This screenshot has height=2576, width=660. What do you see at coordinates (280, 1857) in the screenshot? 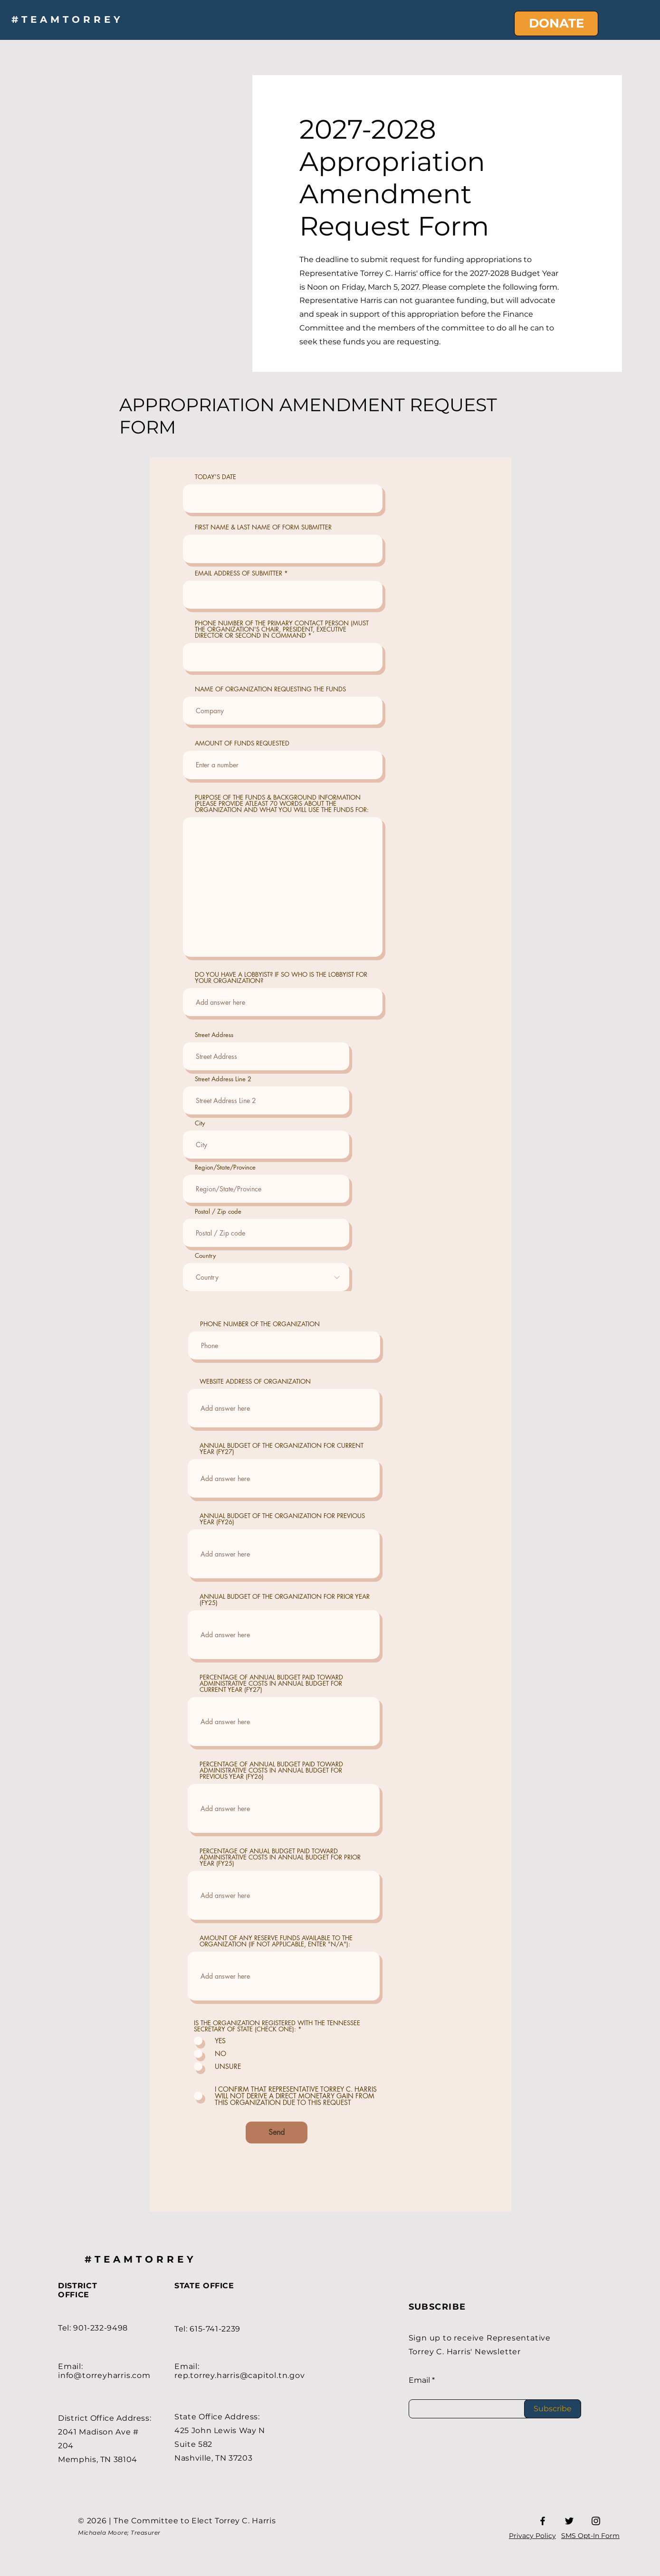
I see `PERCENTAGE OF ANUAL BUDGET PAID TOWARD ADMINISTRATIVE COSTS IN ANNUAL BUDGET FOR PRIOR YEAR (FY25)` at bounding box center [280, 1857].